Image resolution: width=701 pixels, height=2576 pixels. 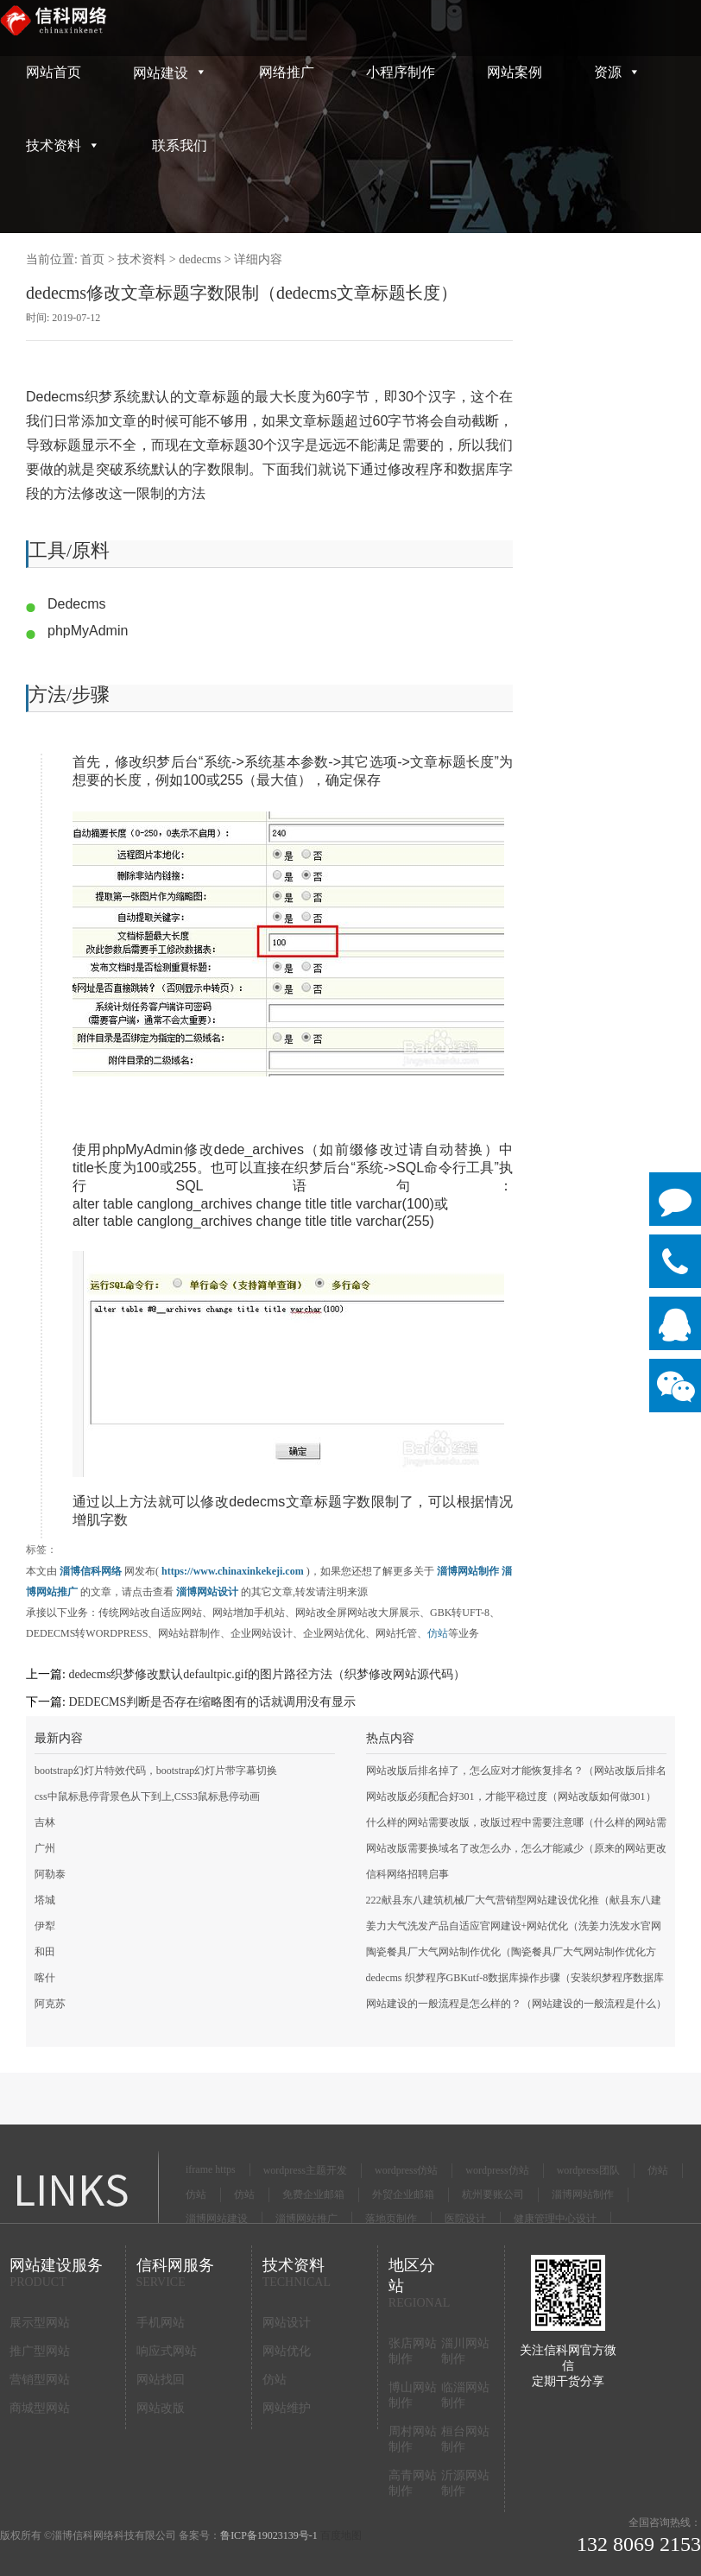 What do you see at coordinates (39, 2351) in the screenshot?
I see `推广型网站` at bounding box center [39, 2351].